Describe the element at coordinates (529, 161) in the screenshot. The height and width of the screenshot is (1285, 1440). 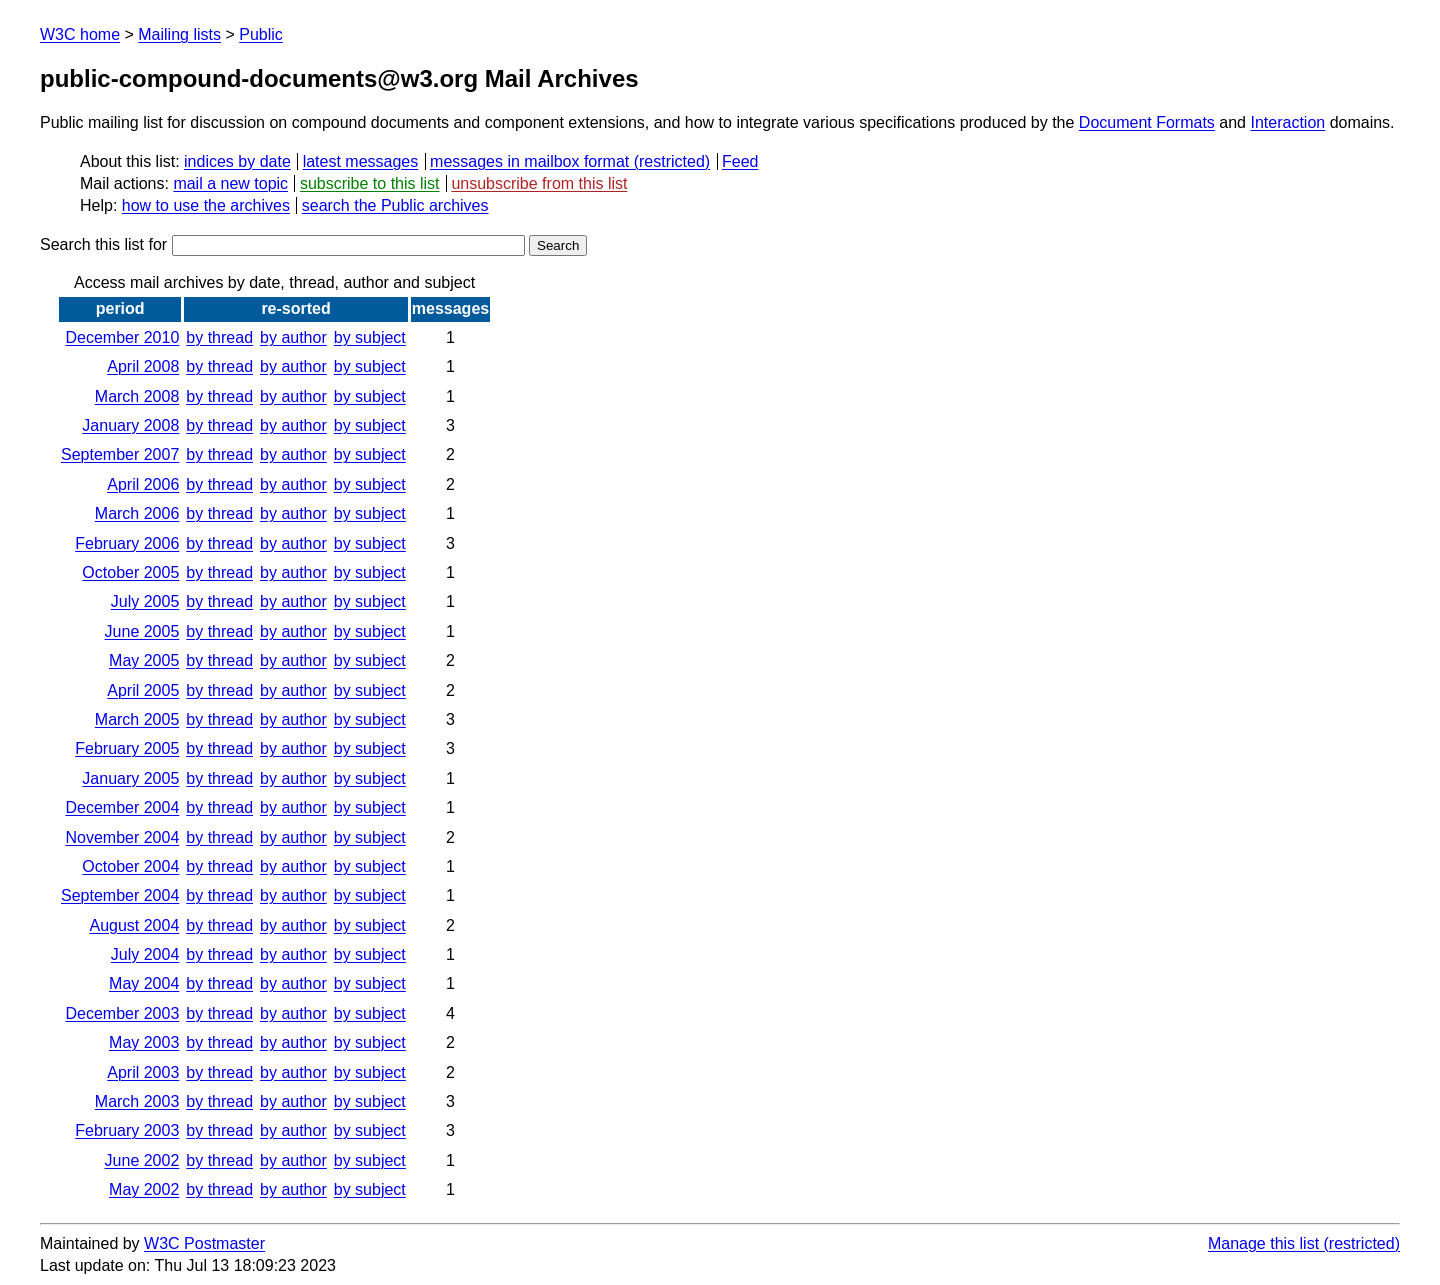
I see `messages in mailbox format` at that location.